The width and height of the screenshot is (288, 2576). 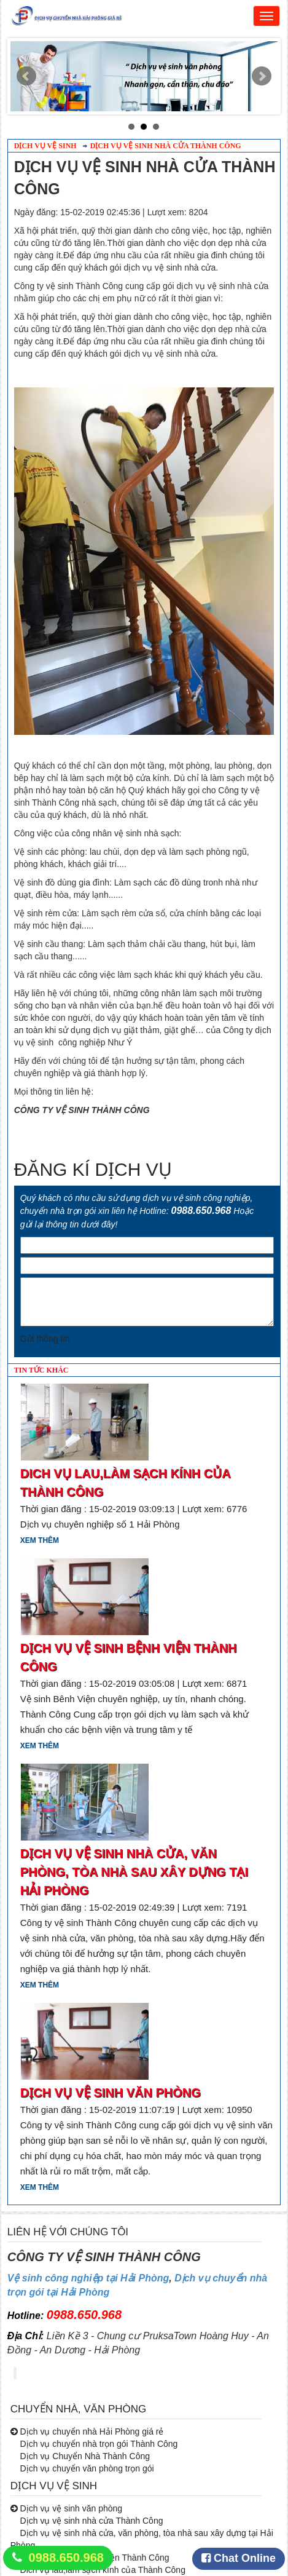 I want to click on Dịch vụ vệ sinh, so click(x=45, y=145).